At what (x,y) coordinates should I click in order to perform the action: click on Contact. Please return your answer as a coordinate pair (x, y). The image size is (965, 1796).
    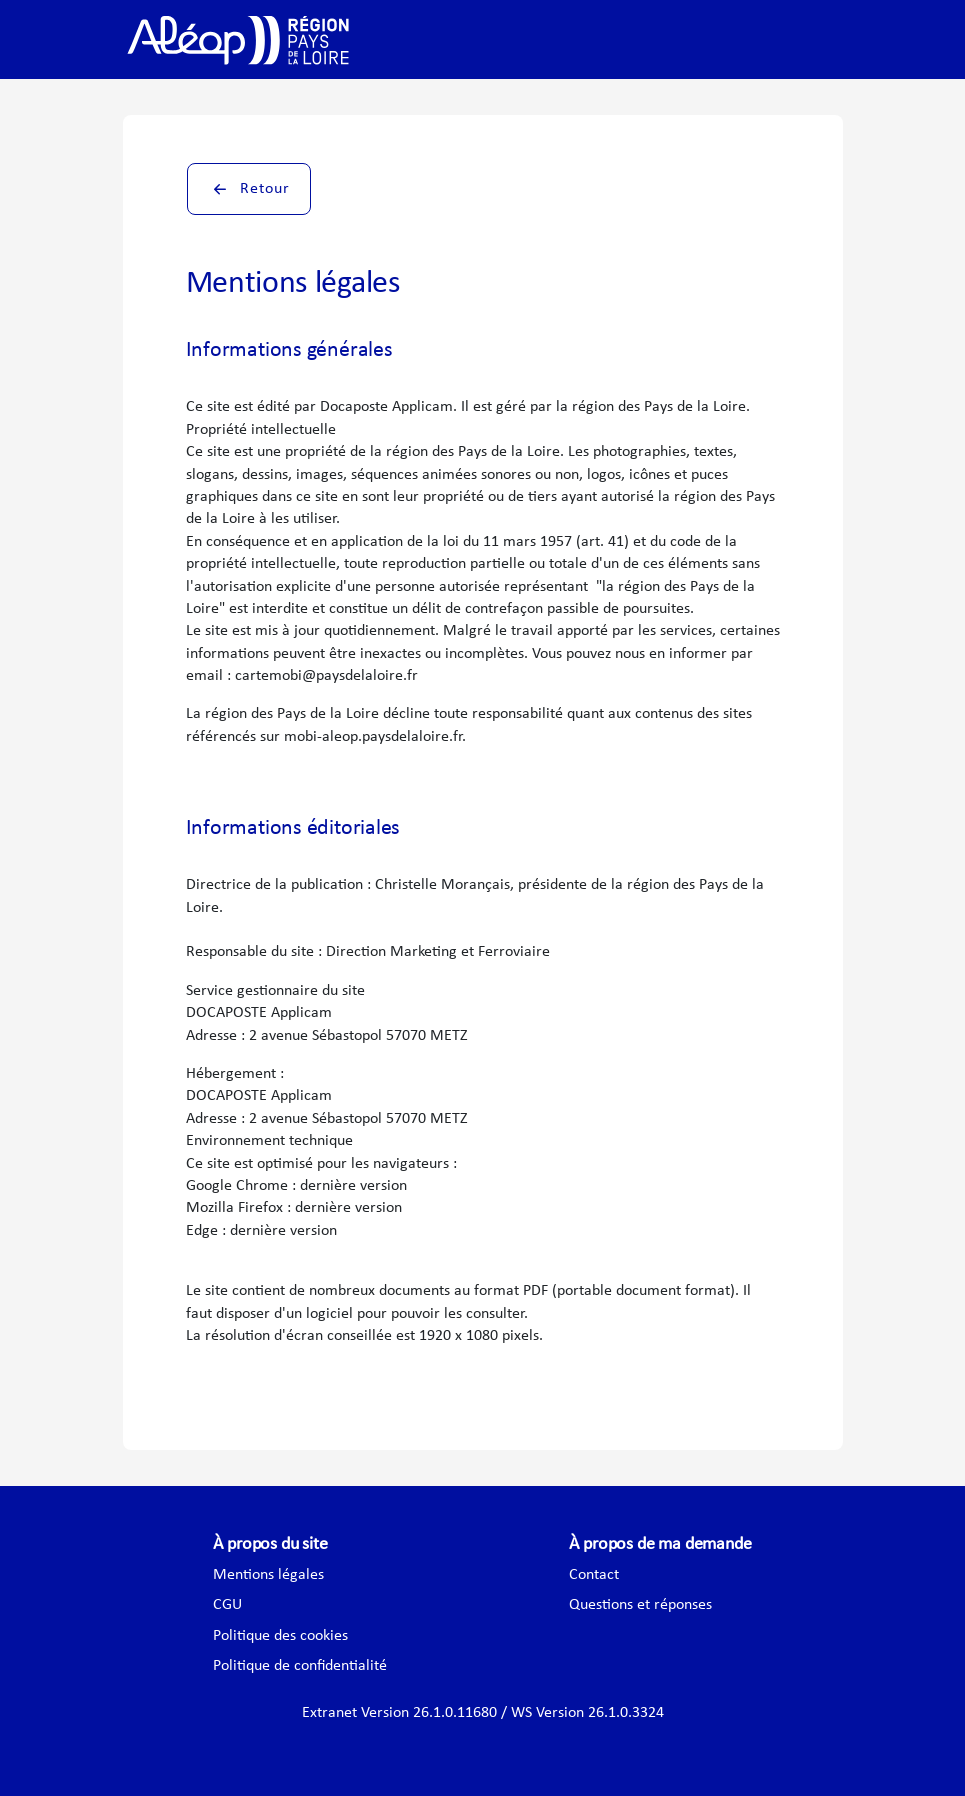
    Looking at the image, I should click on (594, 1575).